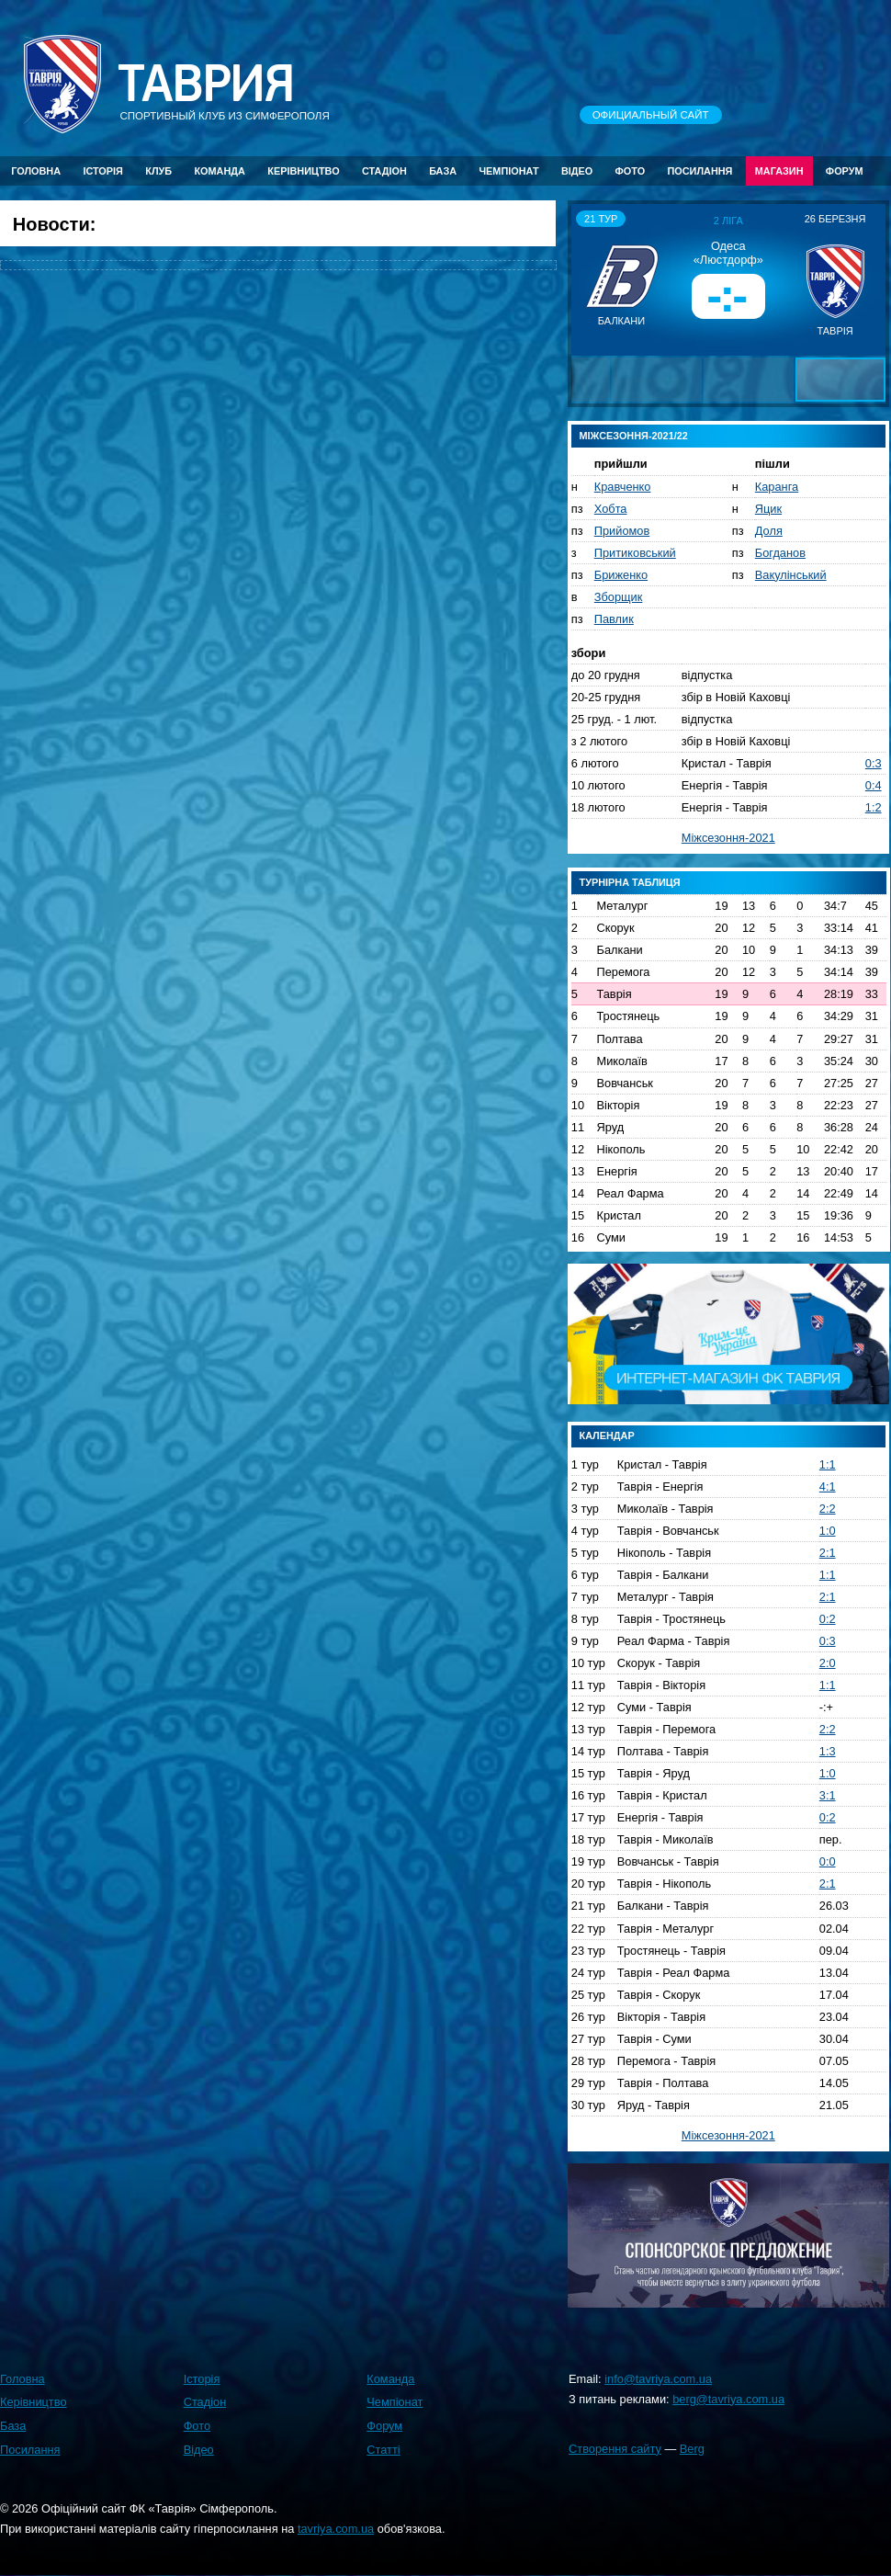  Describe the element at coordinates (827, 1751) in the screenshot. I see `1:3` at that location.